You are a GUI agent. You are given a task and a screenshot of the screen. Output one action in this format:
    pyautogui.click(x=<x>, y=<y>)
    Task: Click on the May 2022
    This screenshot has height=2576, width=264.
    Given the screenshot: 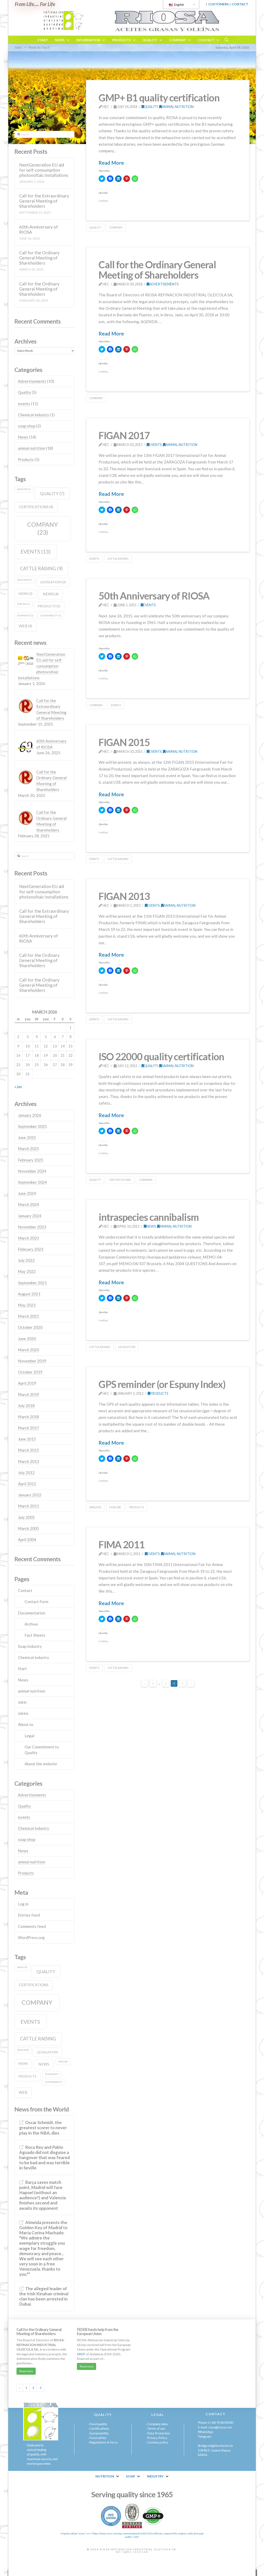 What is the action you would take?
    pyautogui.click(x=27, y=1271)
    